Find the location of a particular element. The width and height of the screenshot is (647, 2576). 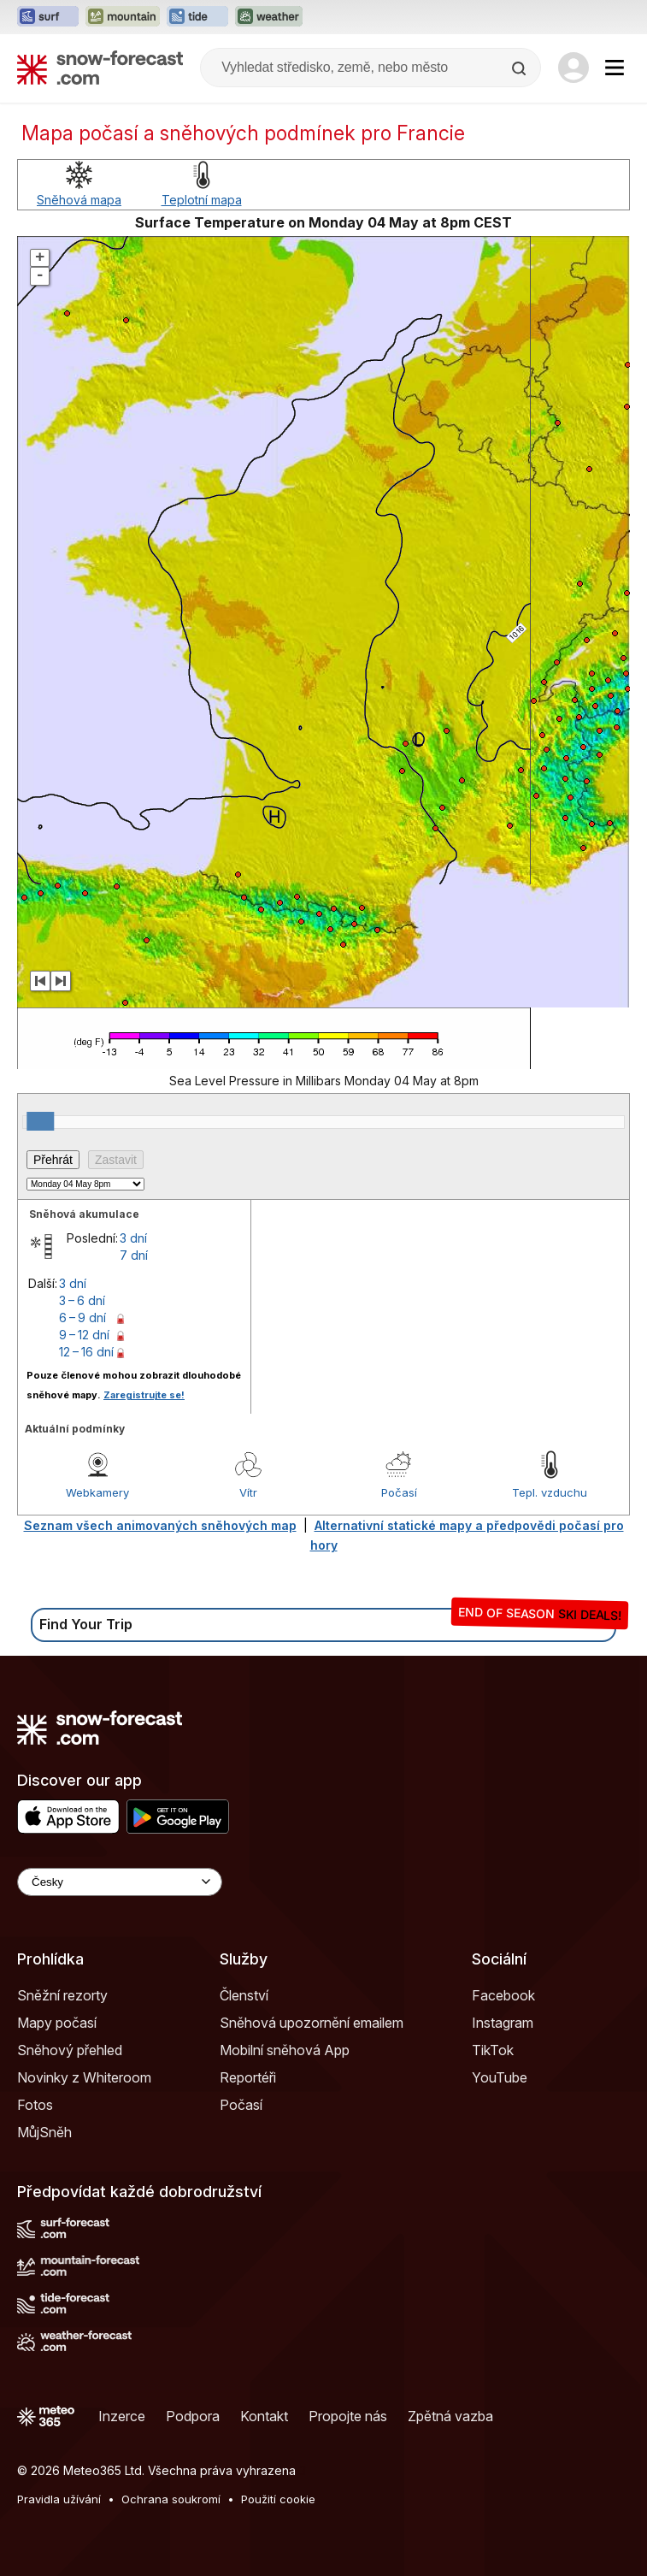

Fotos is located at coordinates (35, 2104).